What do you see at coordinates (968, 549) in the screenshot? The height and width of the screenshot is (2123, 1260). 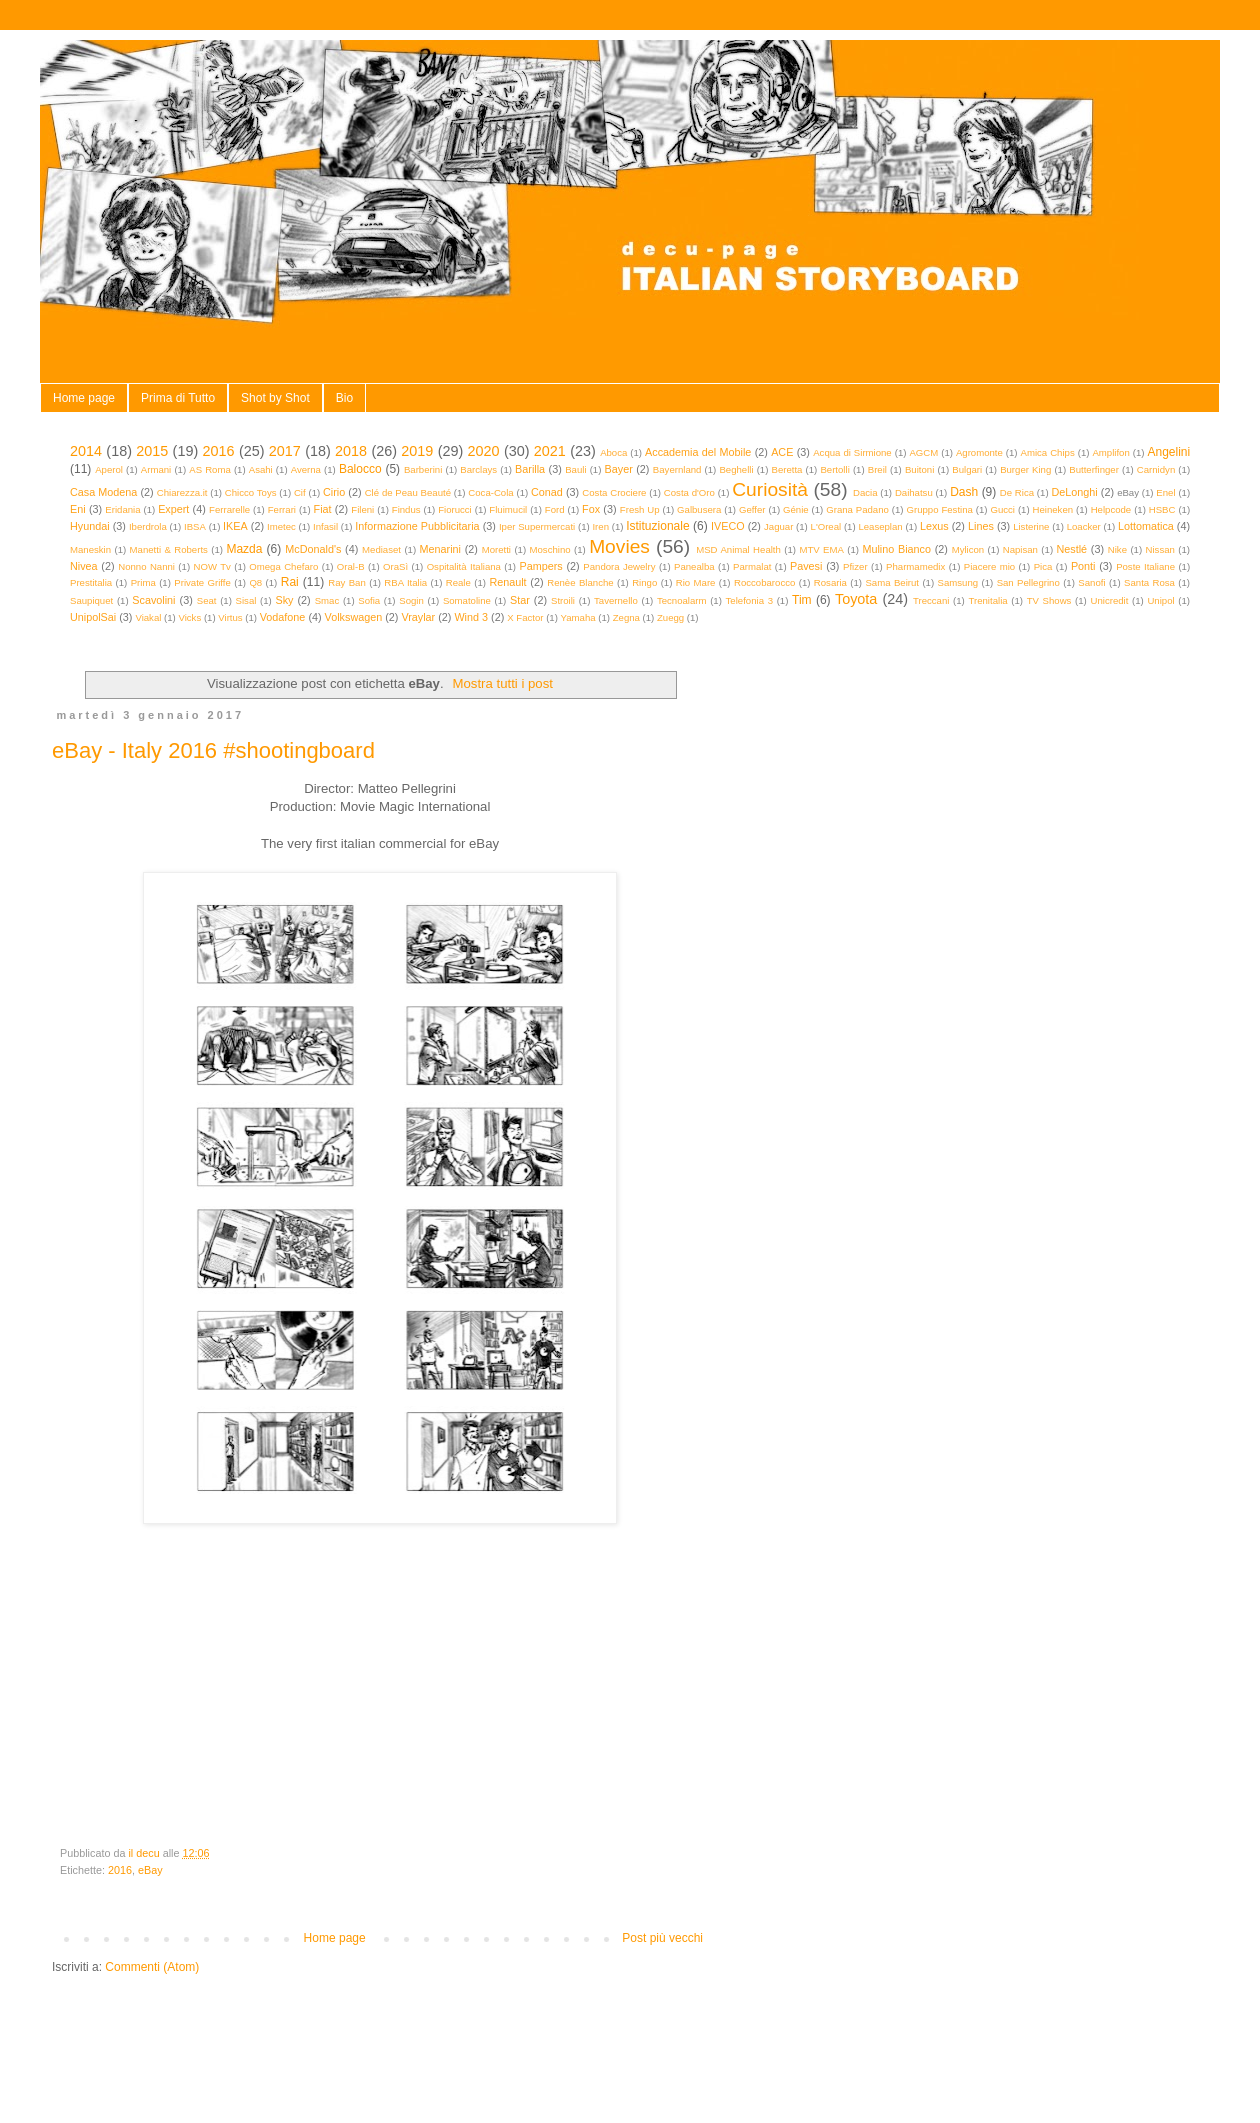 I see `Mylicon` at bounding box center [968, 549].